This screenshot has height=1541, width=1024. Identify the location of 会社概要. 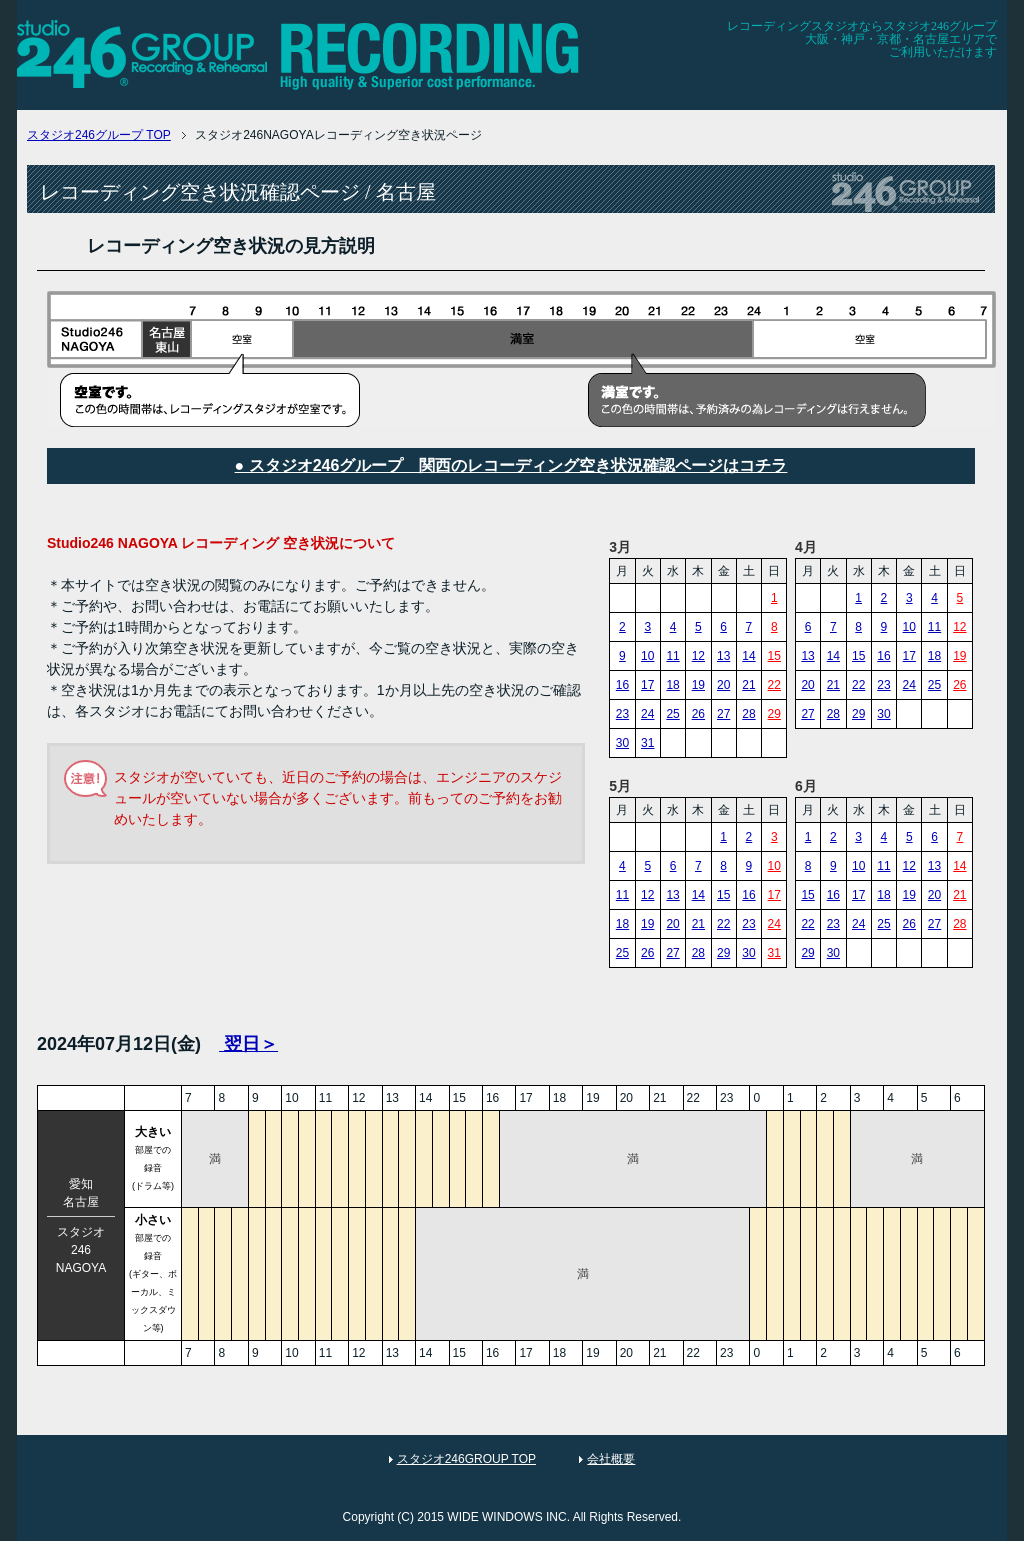
(611, 1459).